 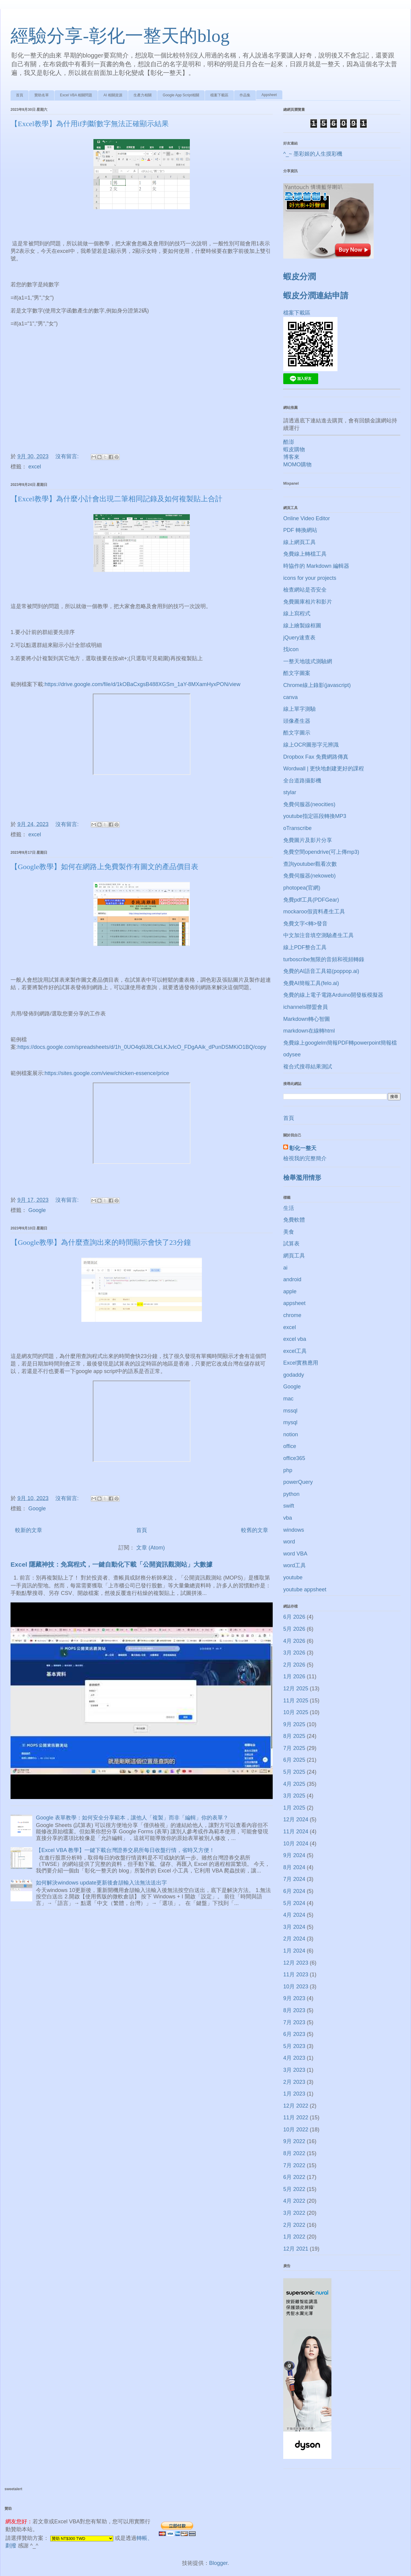 I want to click on Markdown轉心智圖, so click(x=306, y=1019).